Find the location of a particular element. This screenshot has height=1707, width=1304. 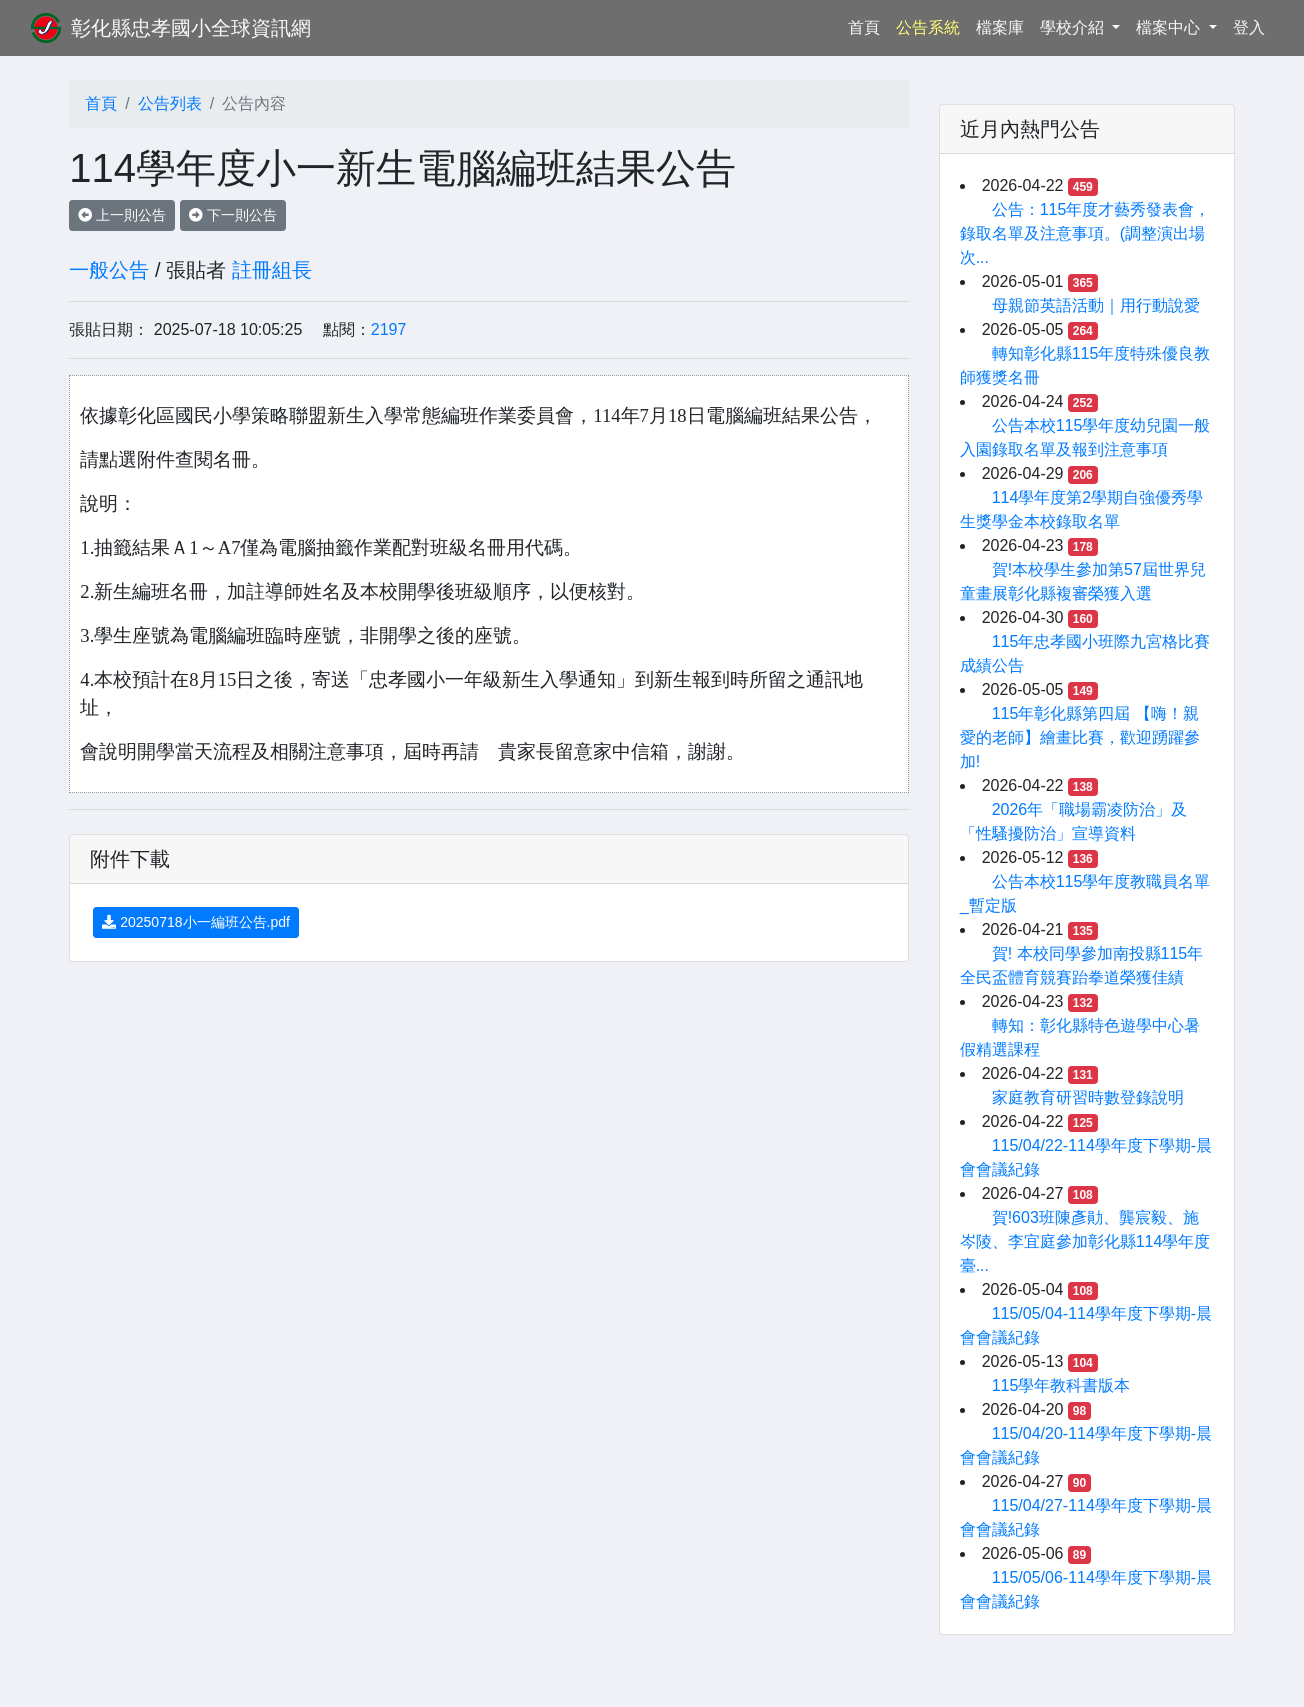

公告：115年度才藝秀發表會，錄取名單及注意事項。(調整演出場次... is located at coordinates (1085, 233).